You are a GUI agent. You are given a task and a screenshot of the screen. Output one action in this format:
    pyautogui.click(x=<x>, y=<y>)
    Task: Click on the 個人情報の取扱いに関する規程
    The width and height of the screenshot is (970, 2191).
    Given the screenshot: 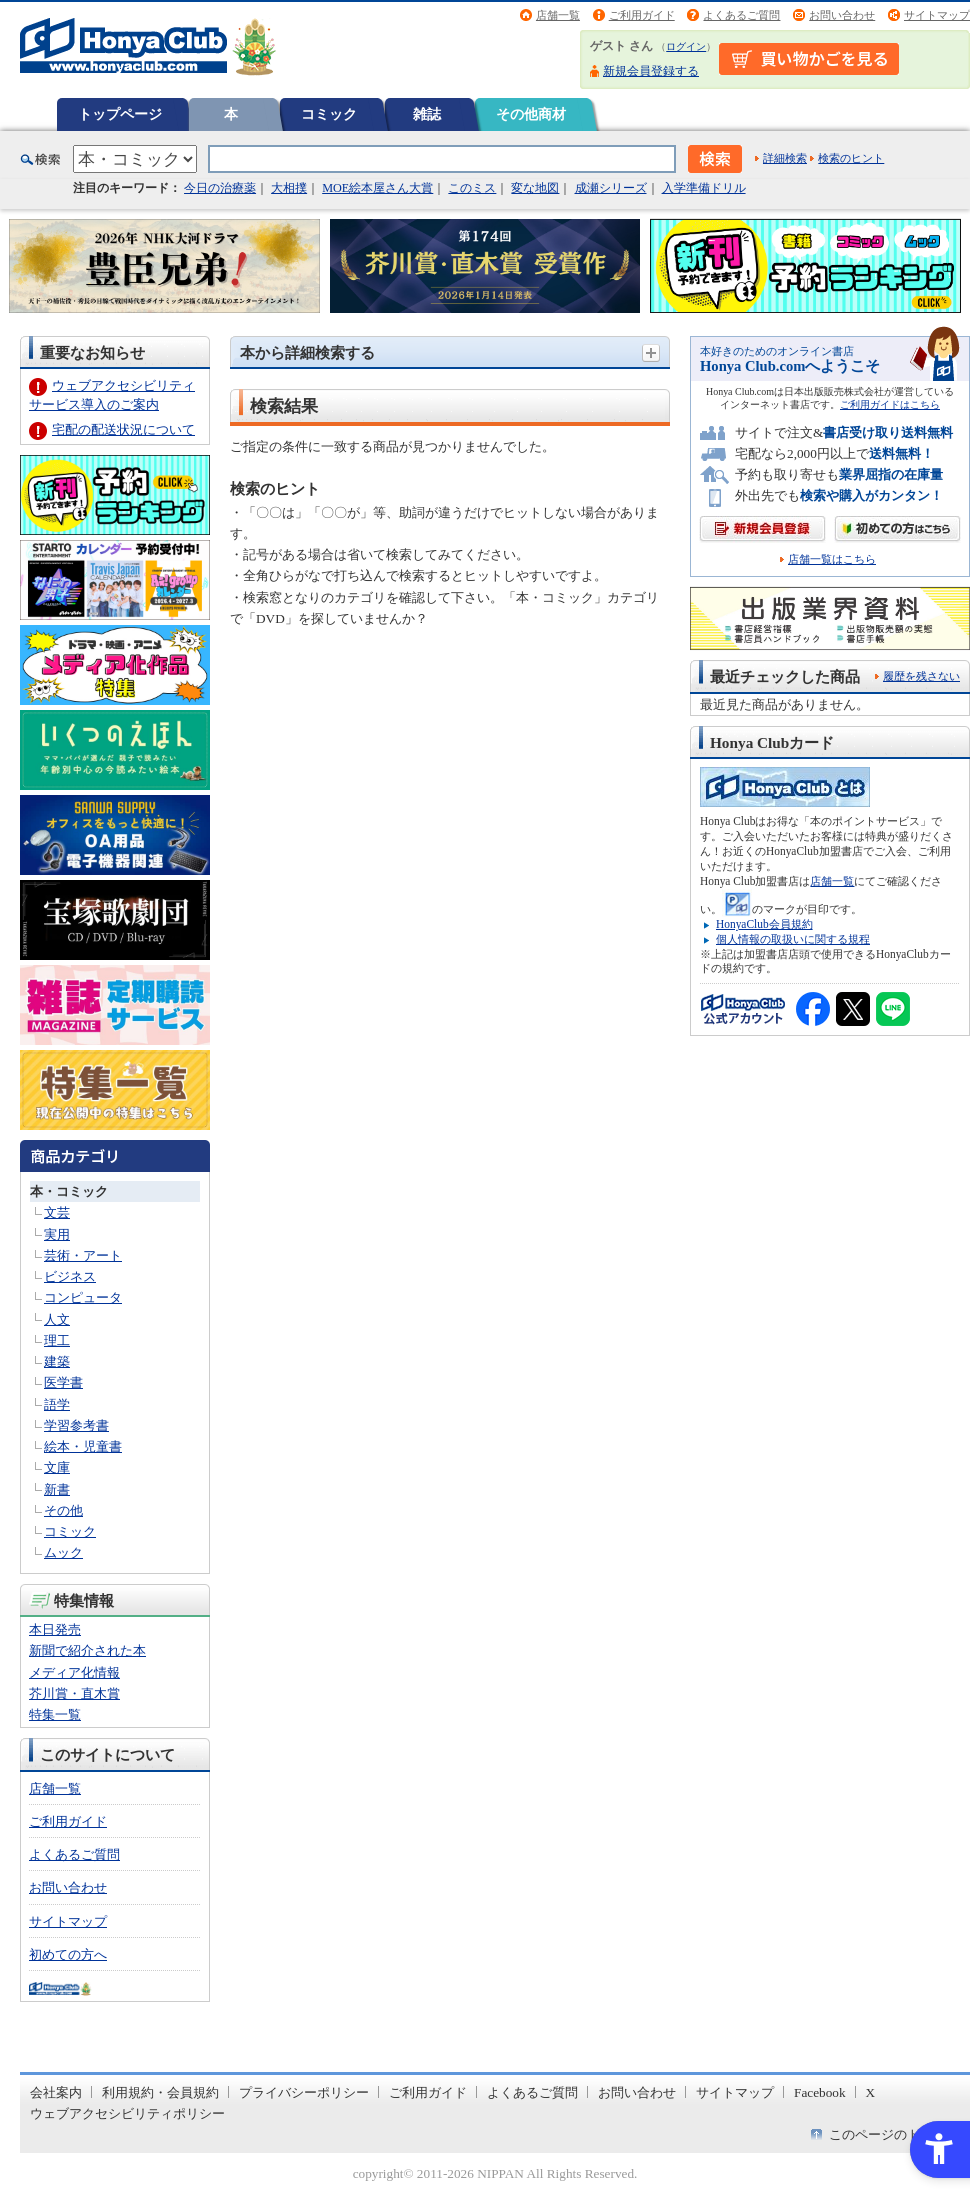 What is the action you would take?
    pyautogui.click(x=793, y=939)
    